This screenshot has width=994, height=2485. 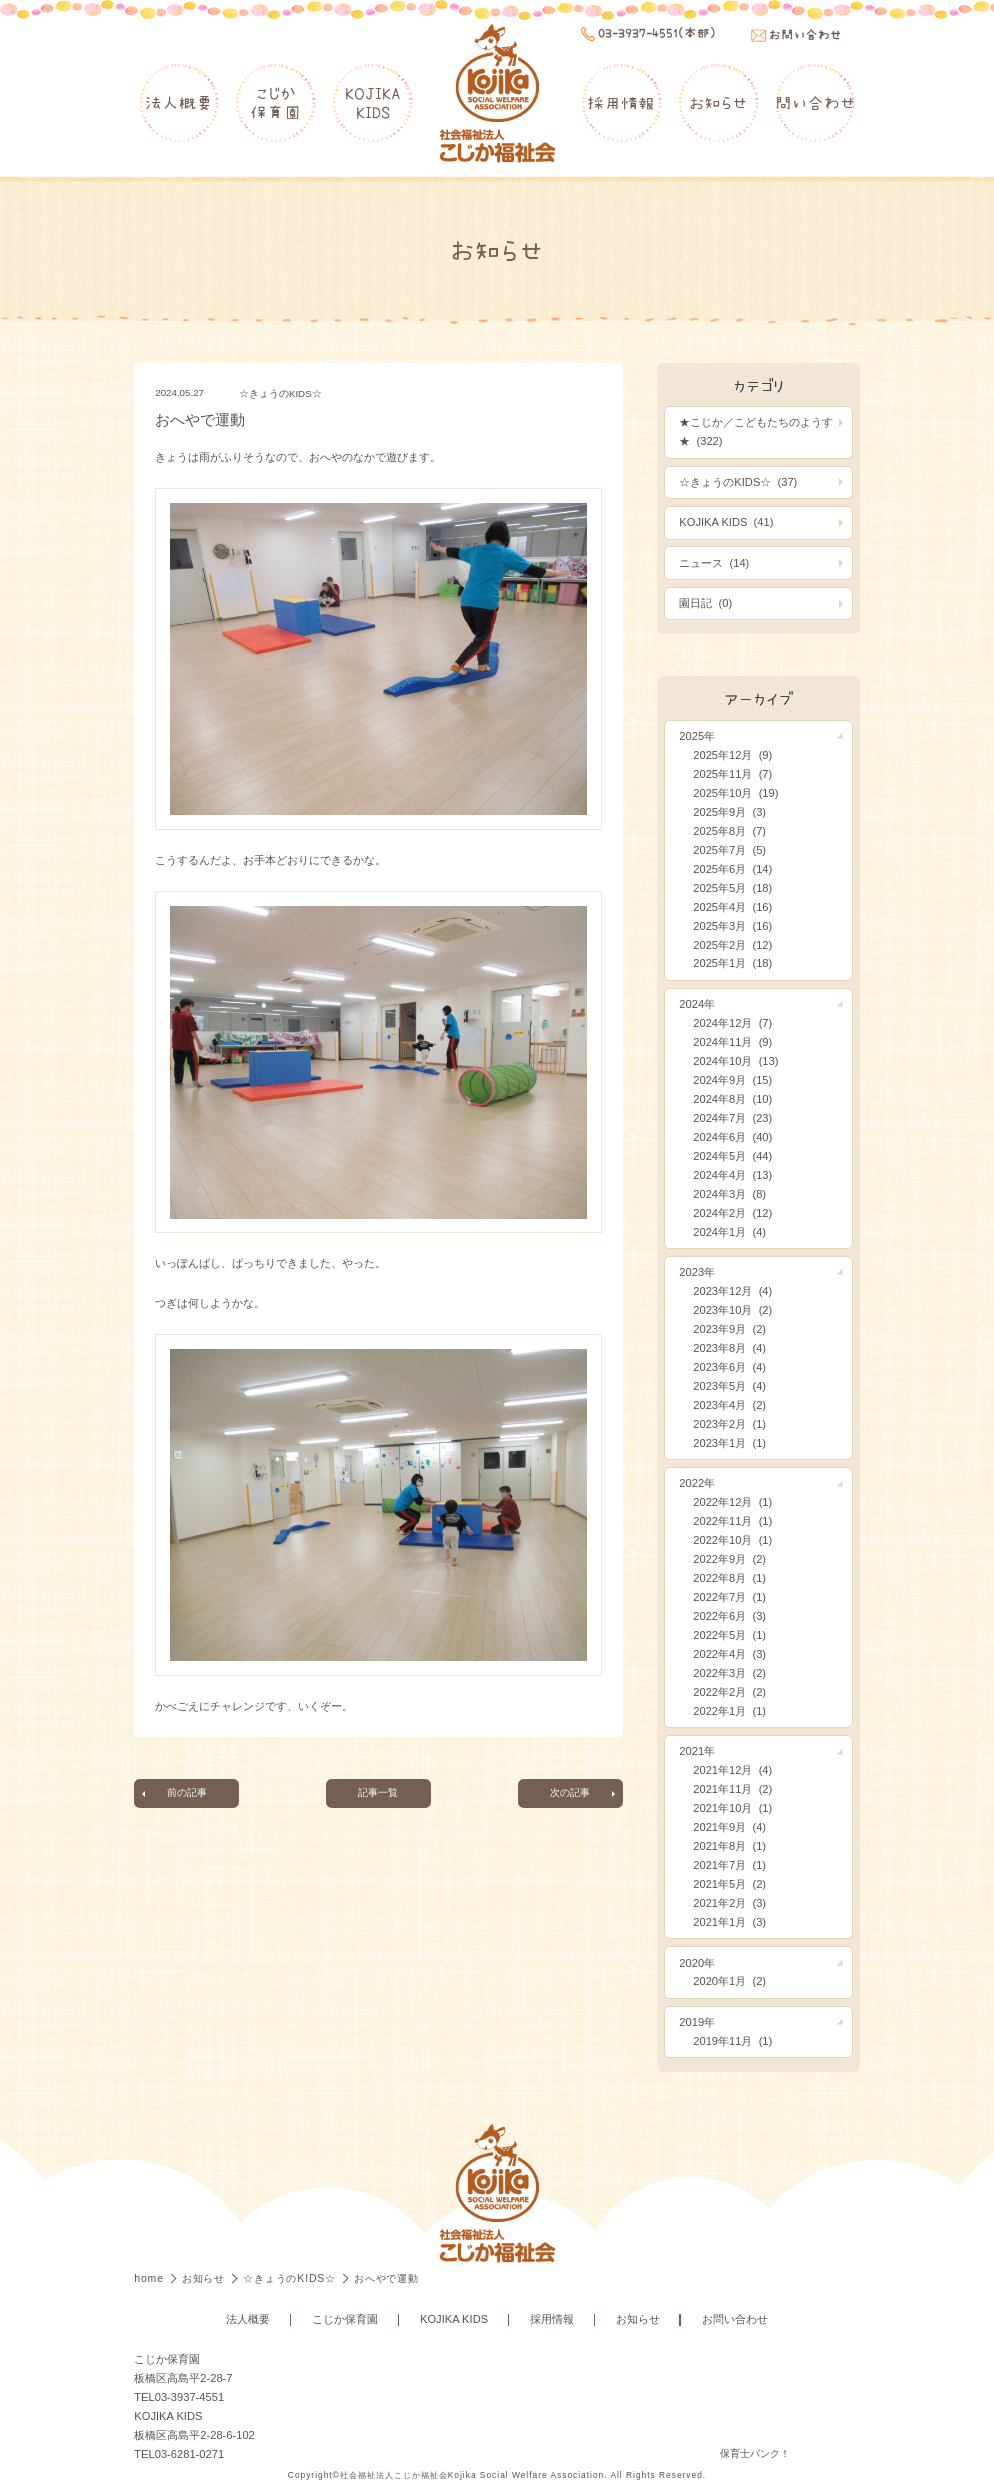 What do you see at coordinates (732, 888) in the screenshot?
I see `2025年5月 (18)` at bounding box center [732, 888].